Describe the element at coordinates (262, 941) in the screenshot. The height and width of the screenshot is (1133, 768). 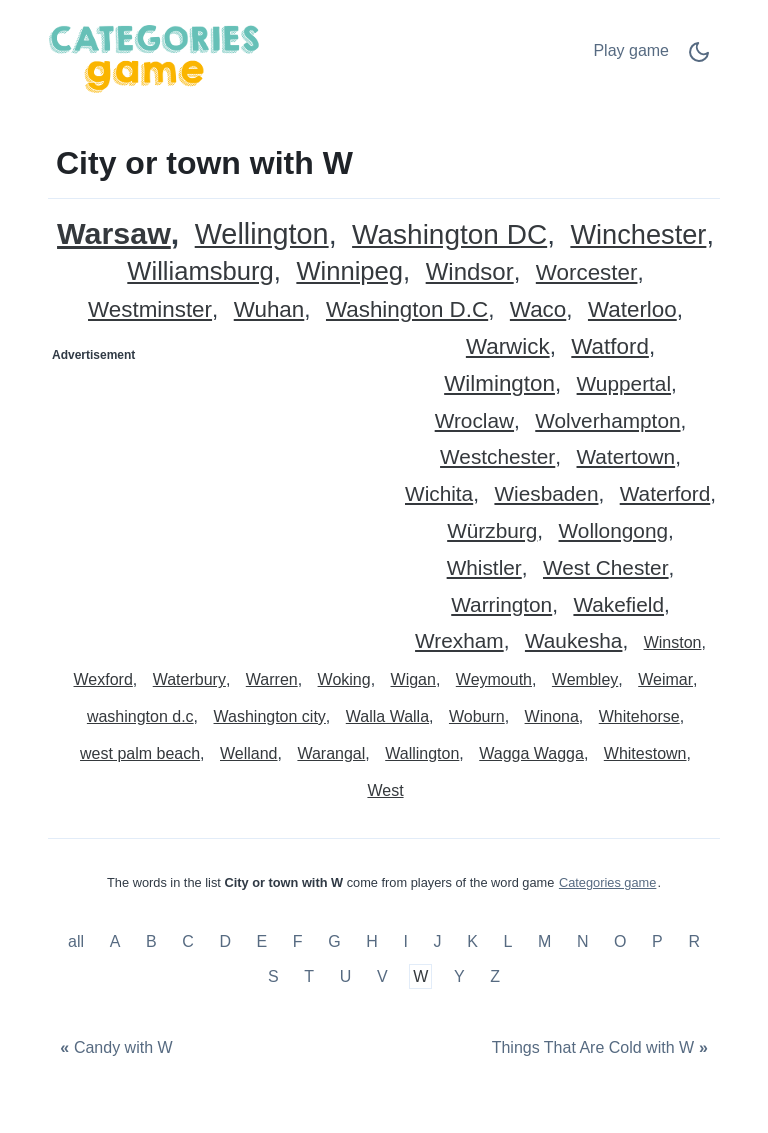
I see `E [City or town with E]` at that location.